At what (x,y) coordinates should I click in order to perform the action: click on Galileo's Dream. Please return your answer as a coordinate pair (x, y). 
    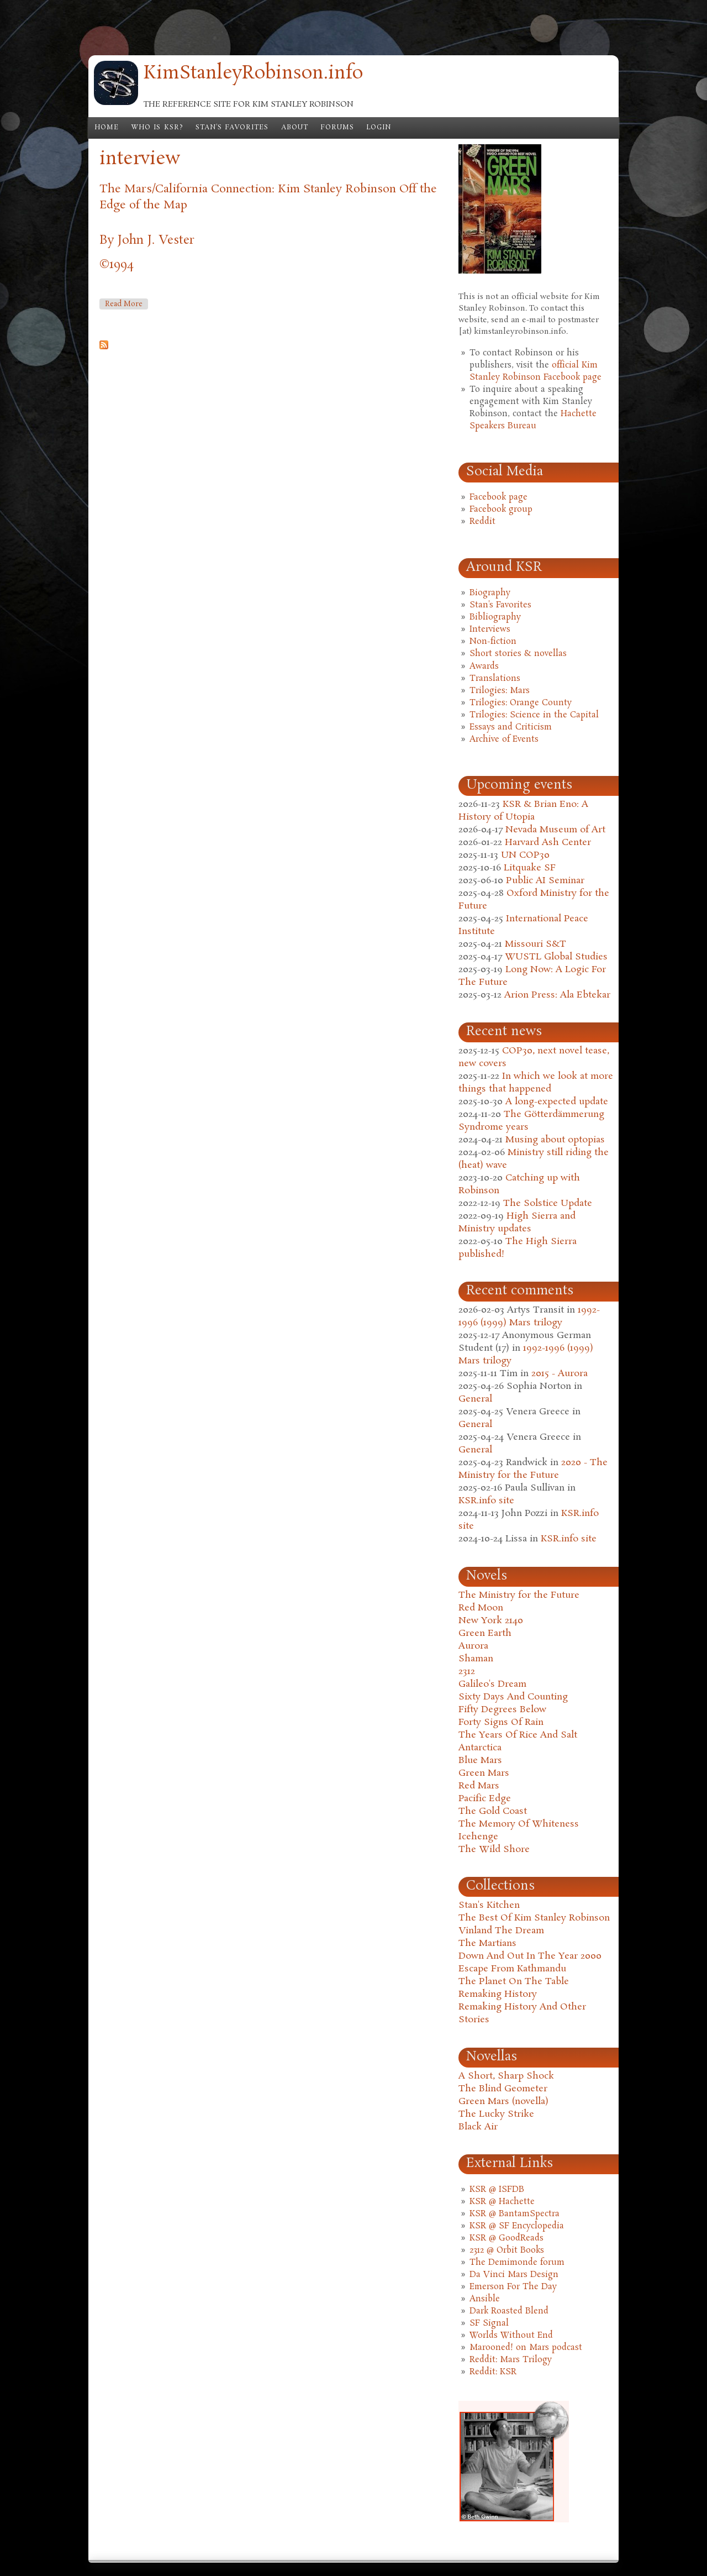
    Looking at the image, I should click on (492, 1684).